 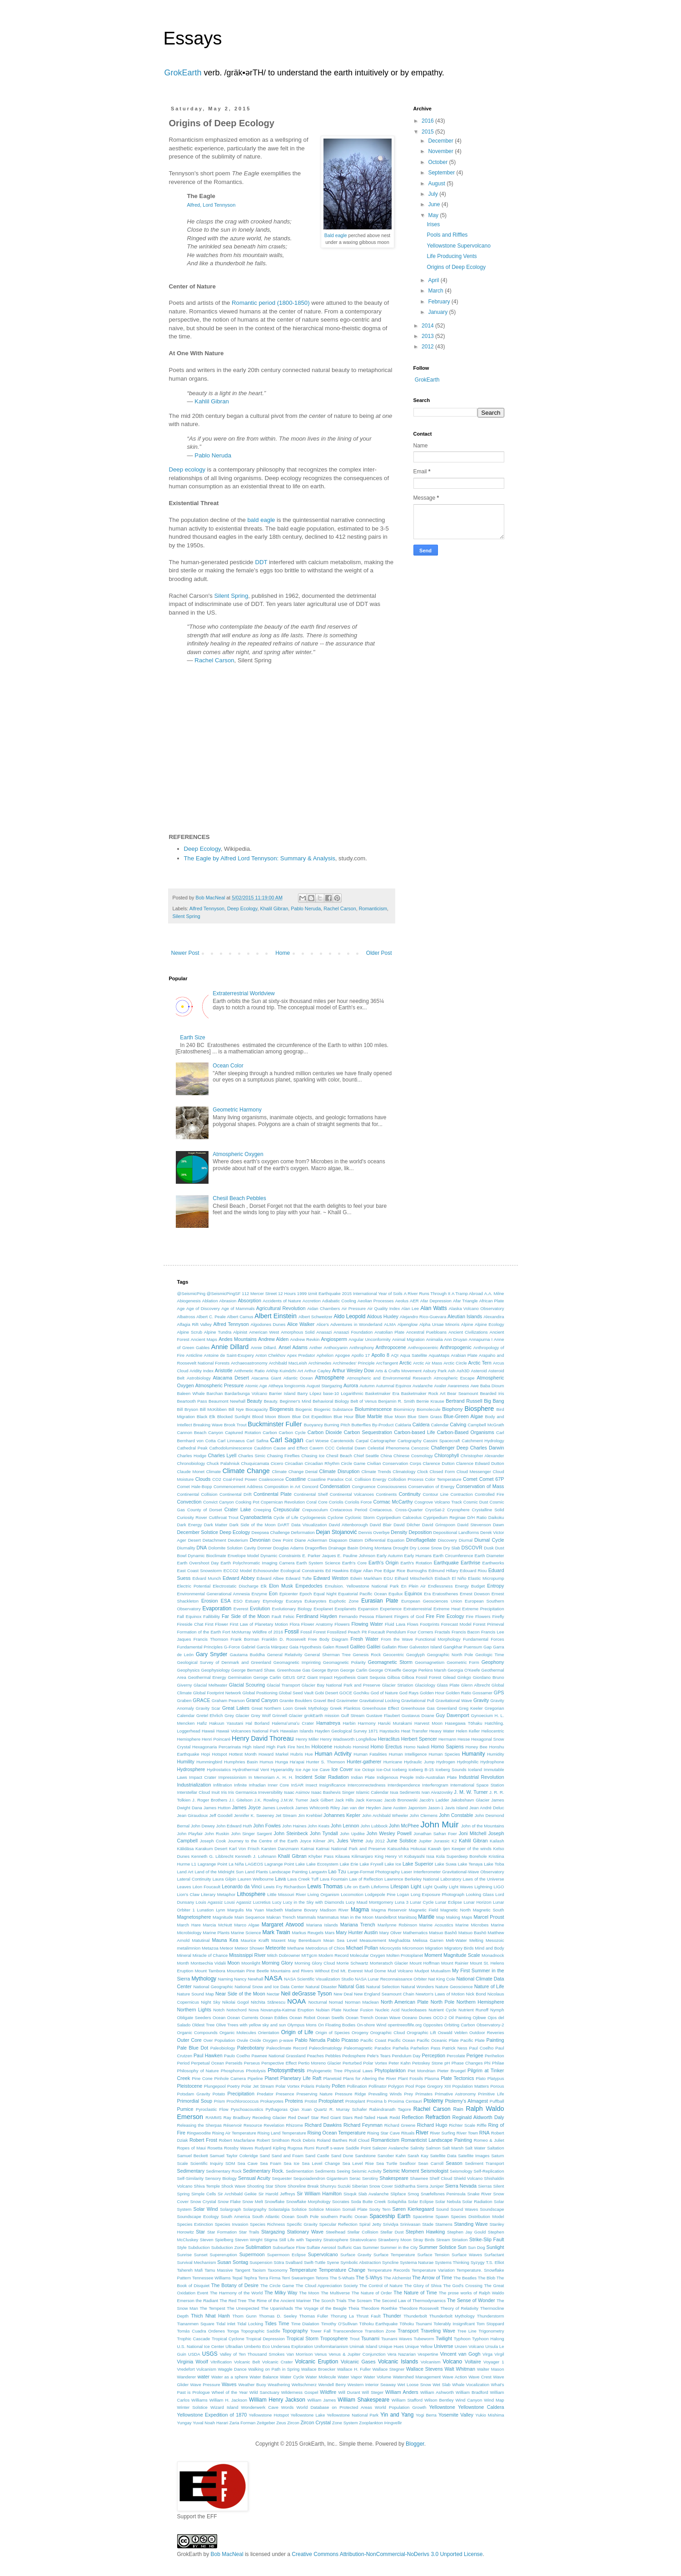 I want to click on Karakum Desert, so click(x=211, y=1848).